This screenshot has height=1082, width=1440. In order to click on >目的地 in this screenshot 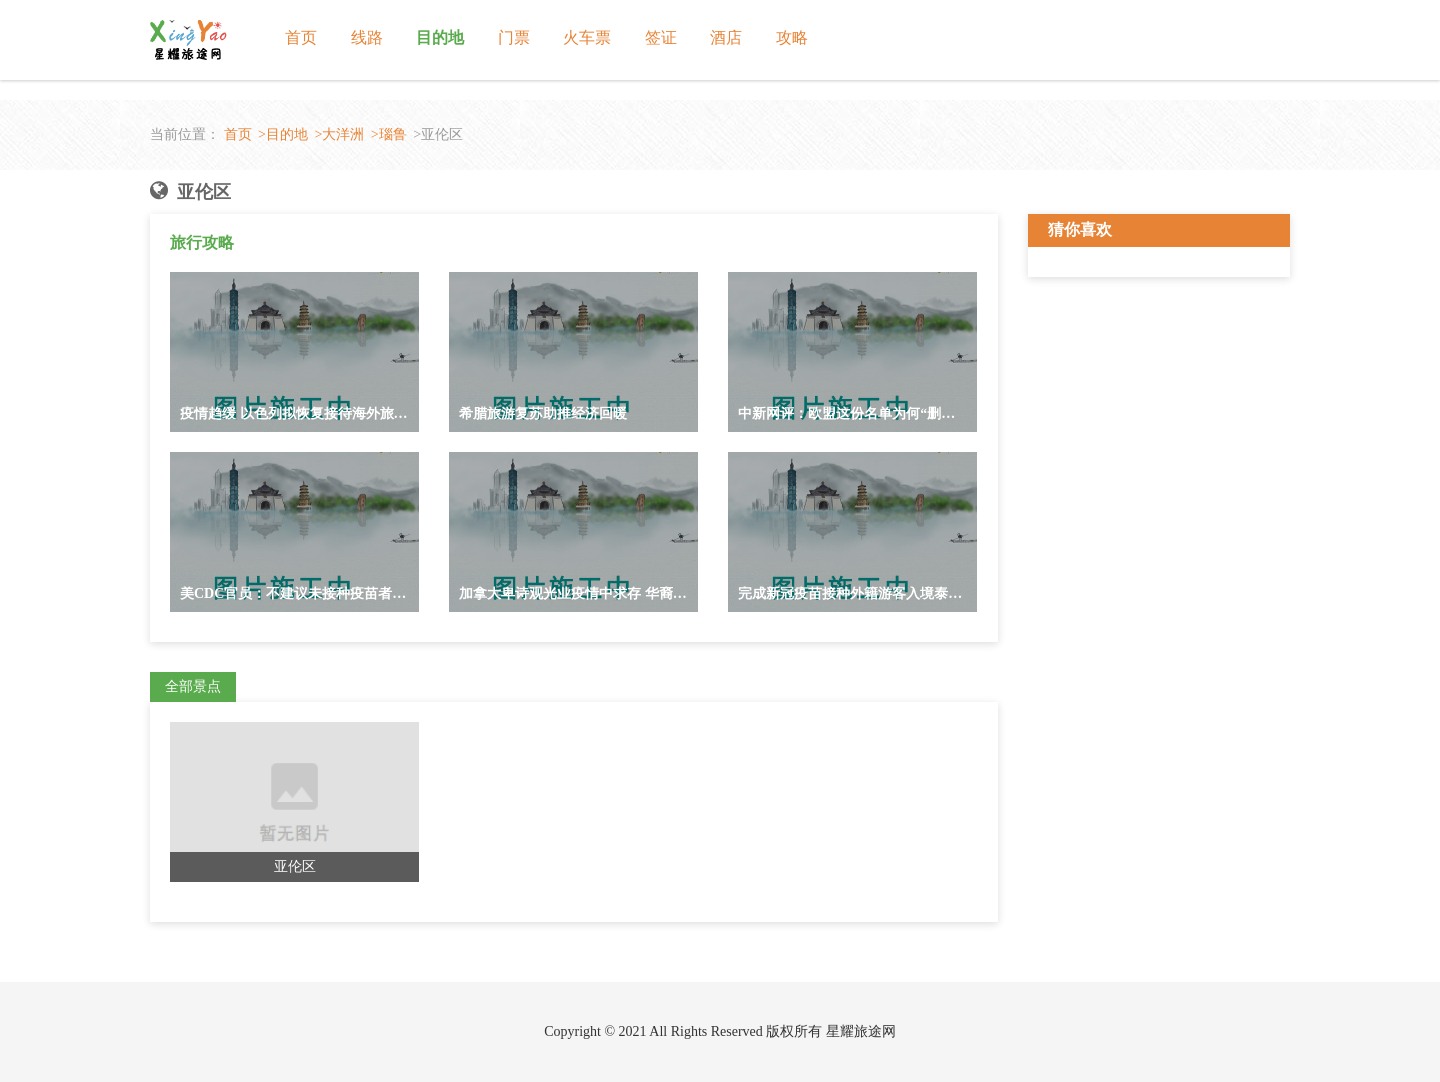, I will do `click(283, 134)`.